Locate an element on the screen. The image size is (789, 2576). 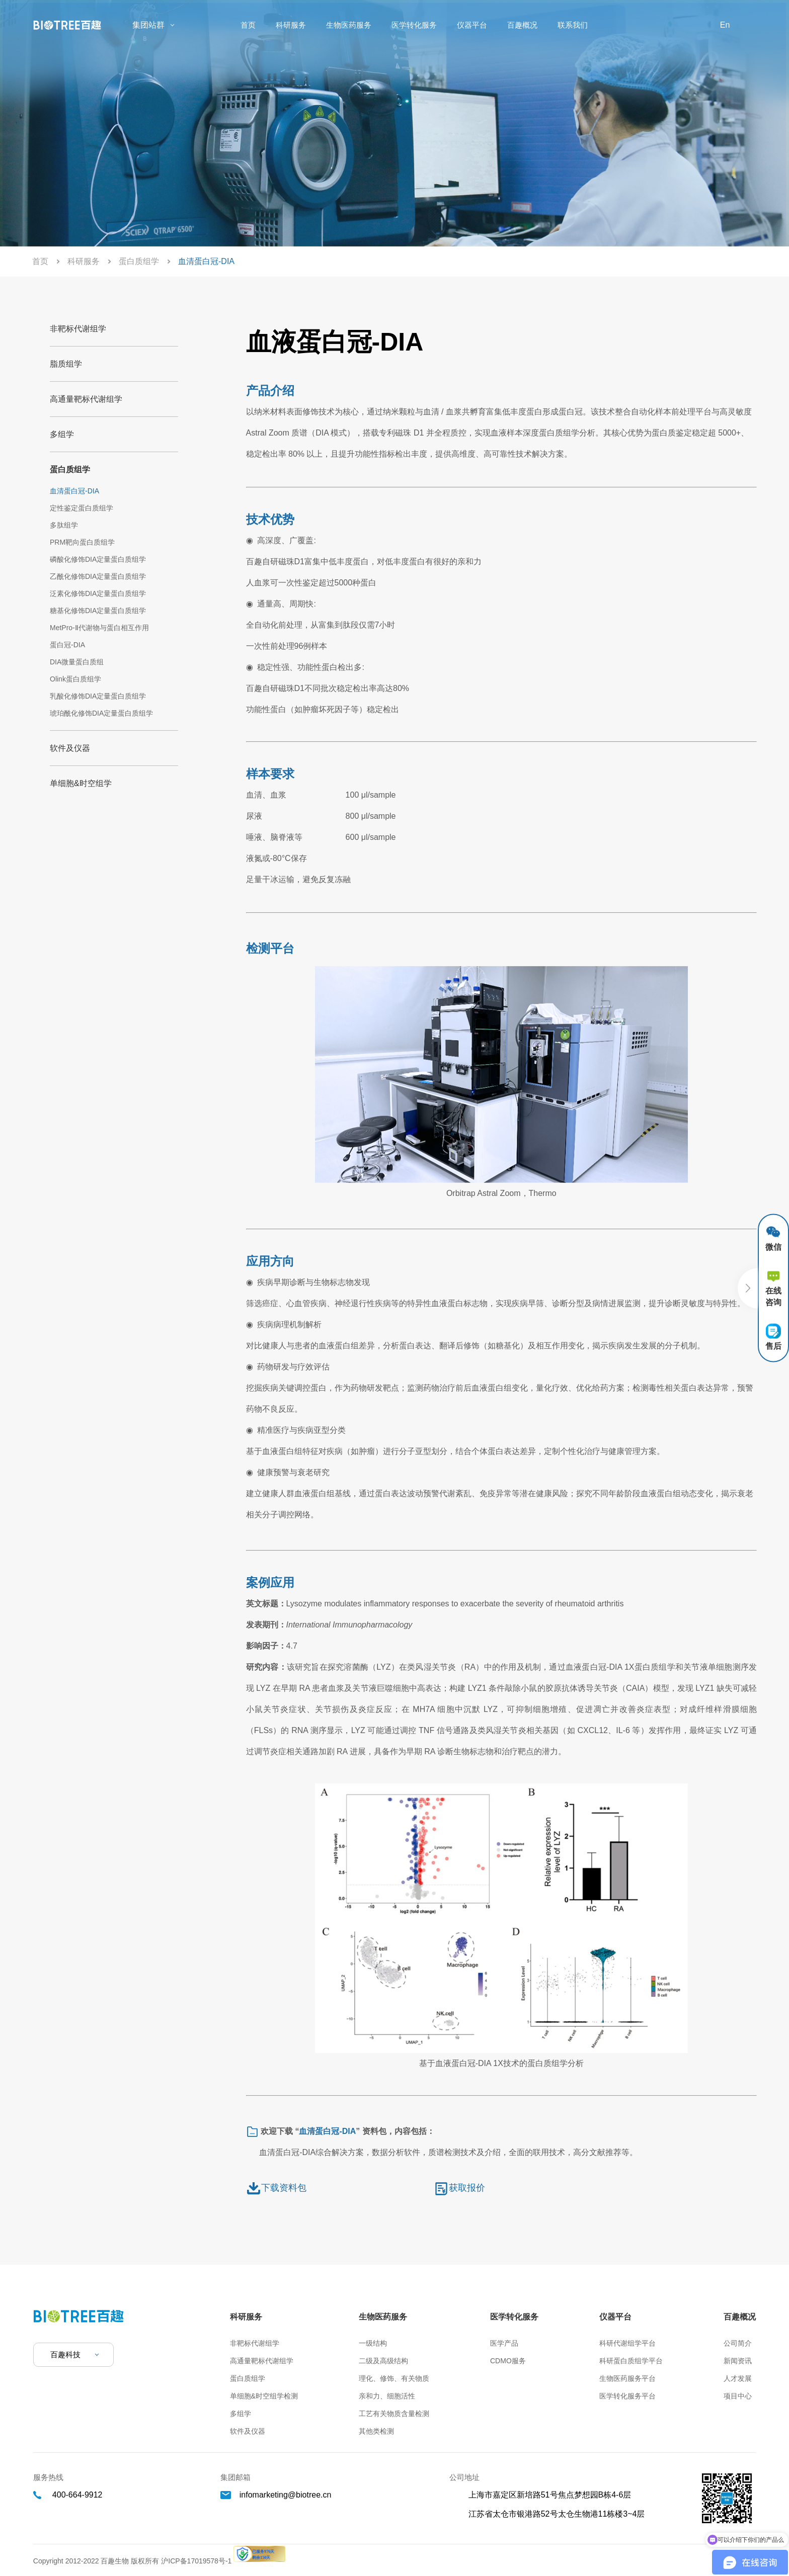
公司简介 is located at coordinates (738, 2343).